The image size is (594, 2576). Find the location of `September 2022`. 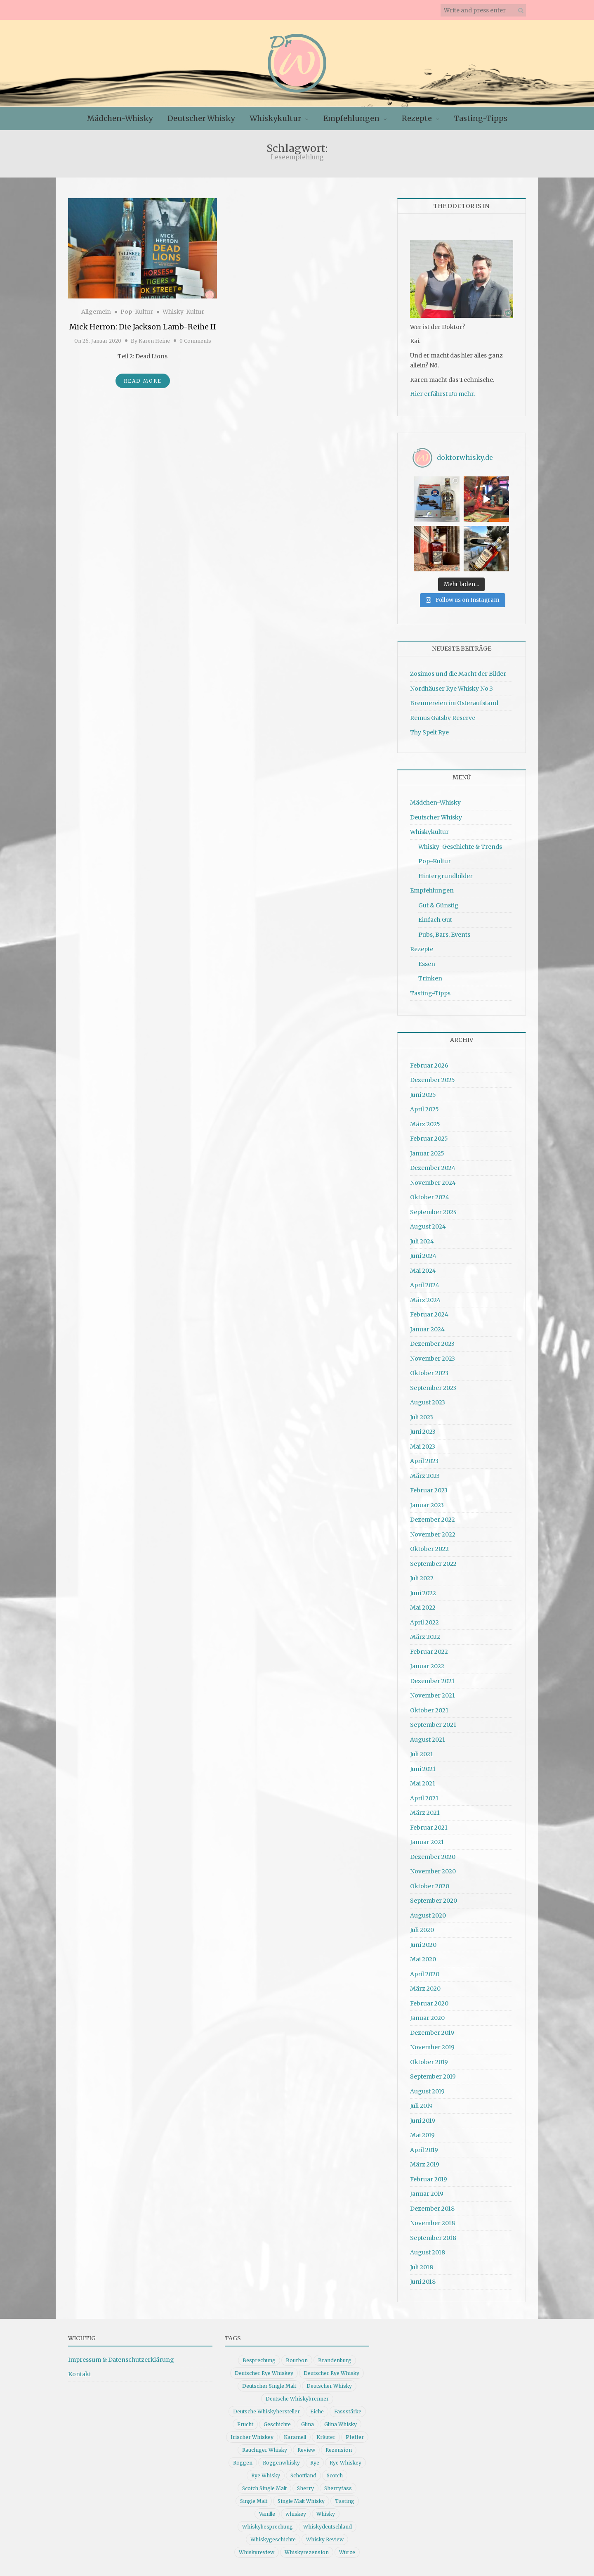

September 2022 is located at coordinates (433, 1563).